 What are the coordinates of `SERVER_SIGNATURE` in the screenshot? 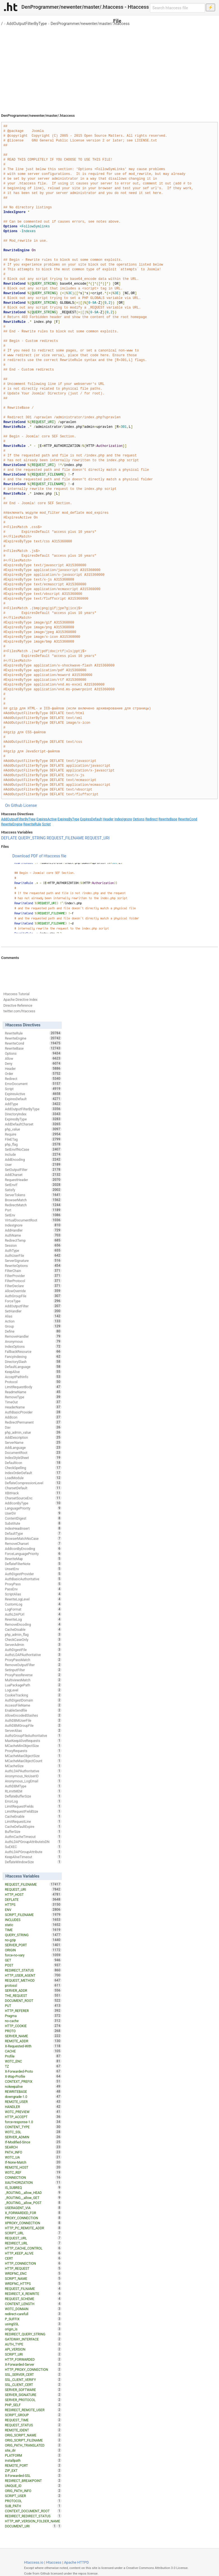 It's located at (33, 2394).